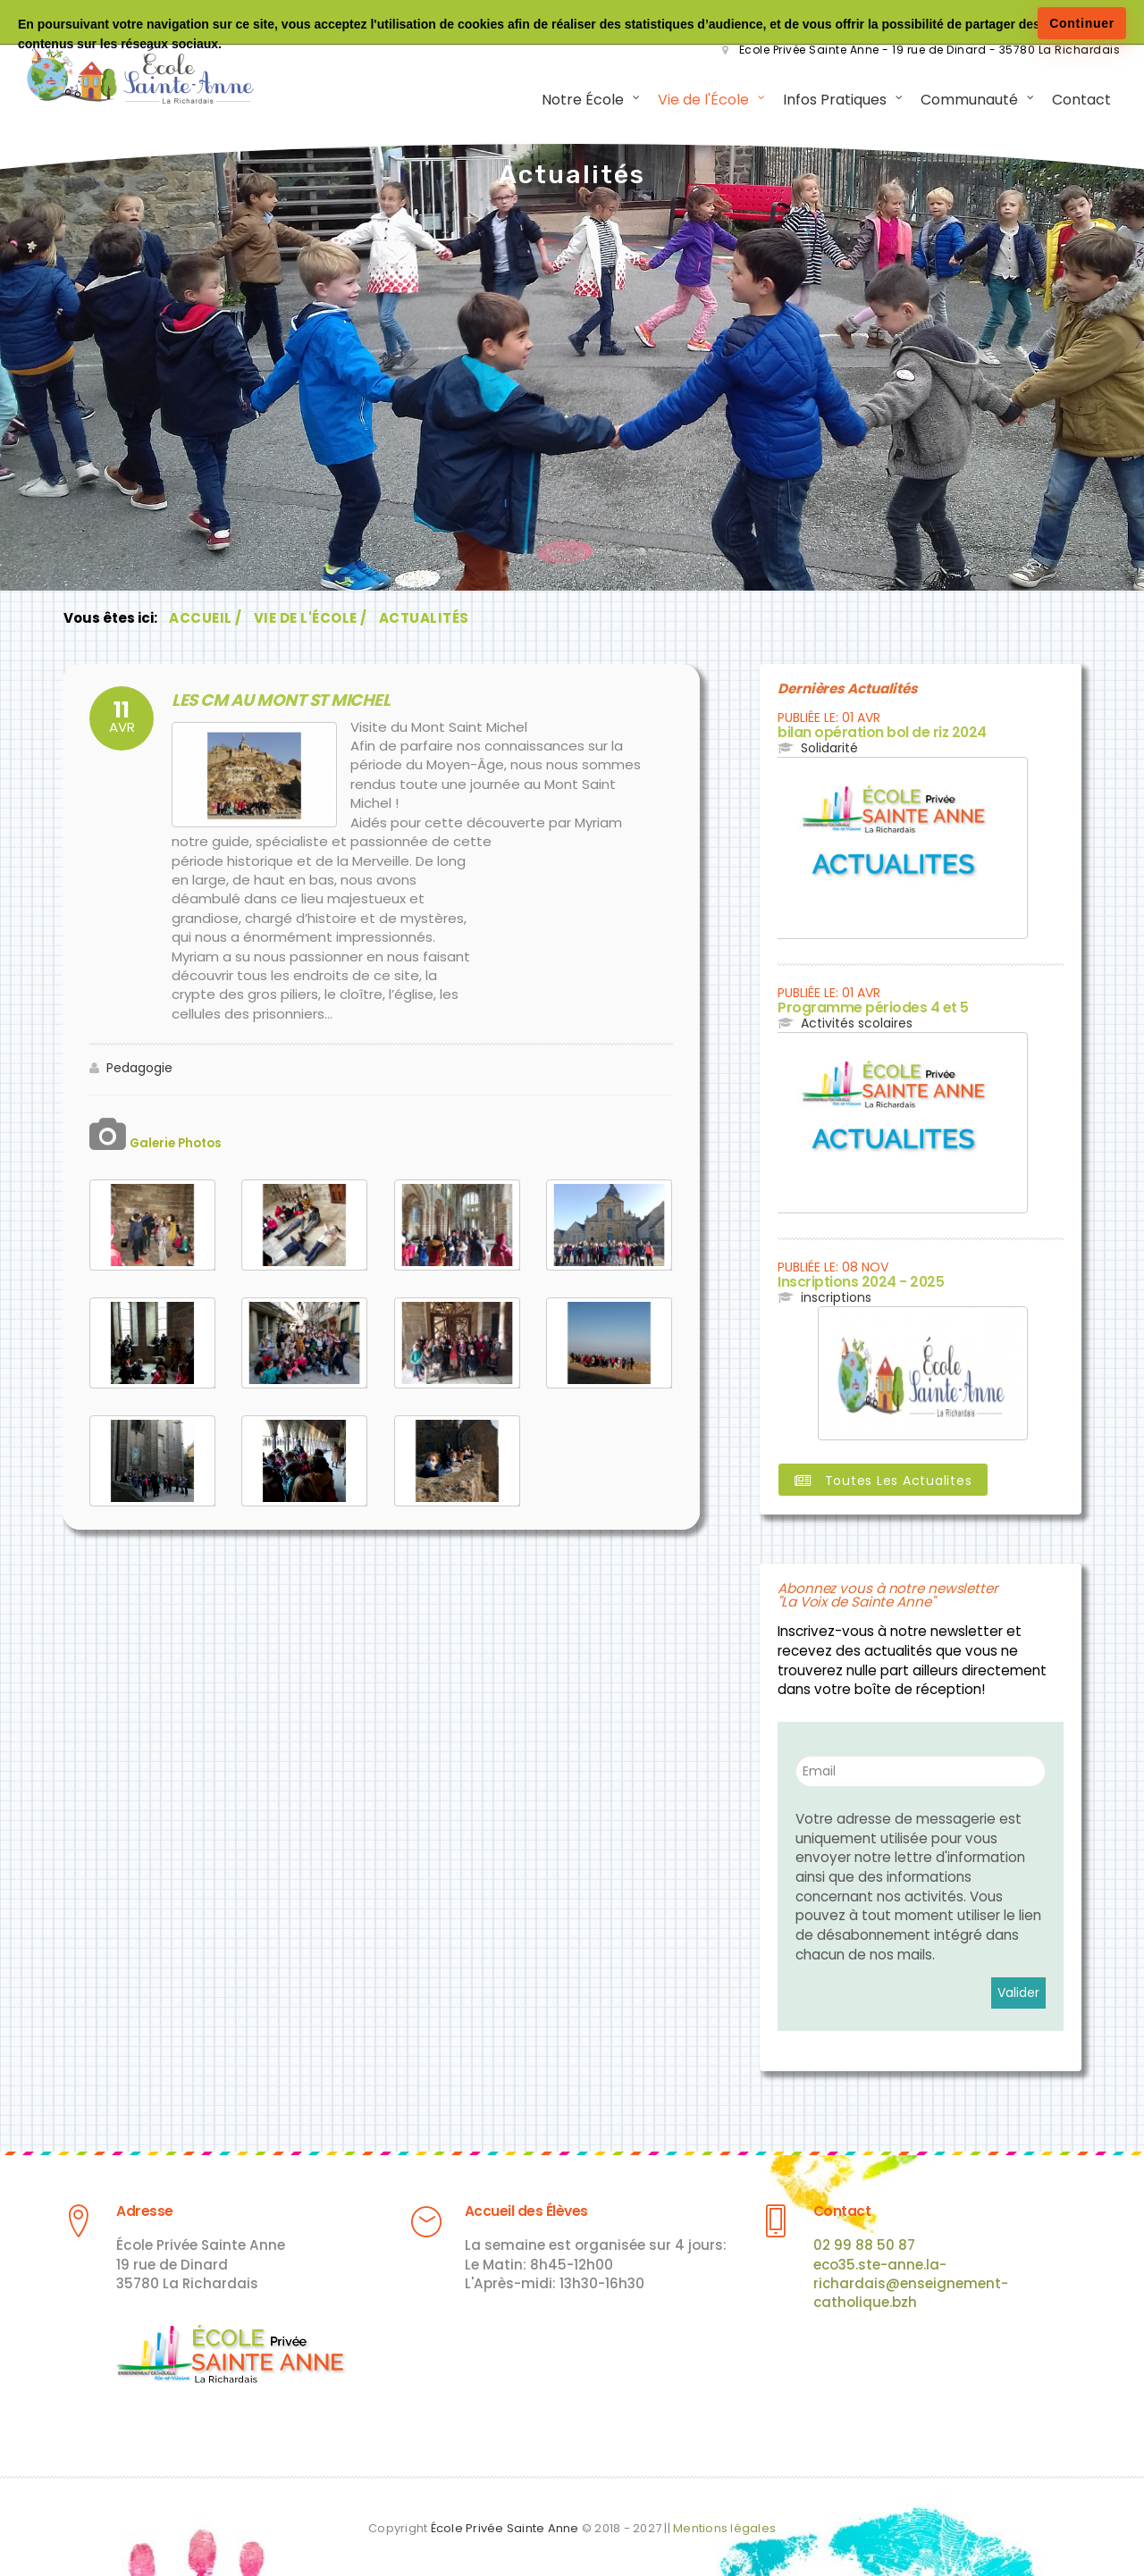 The image size is (1144, 2576). Describe the element at coordinates (829, 750) in the screenshot. I see `Solidarité` at that location.